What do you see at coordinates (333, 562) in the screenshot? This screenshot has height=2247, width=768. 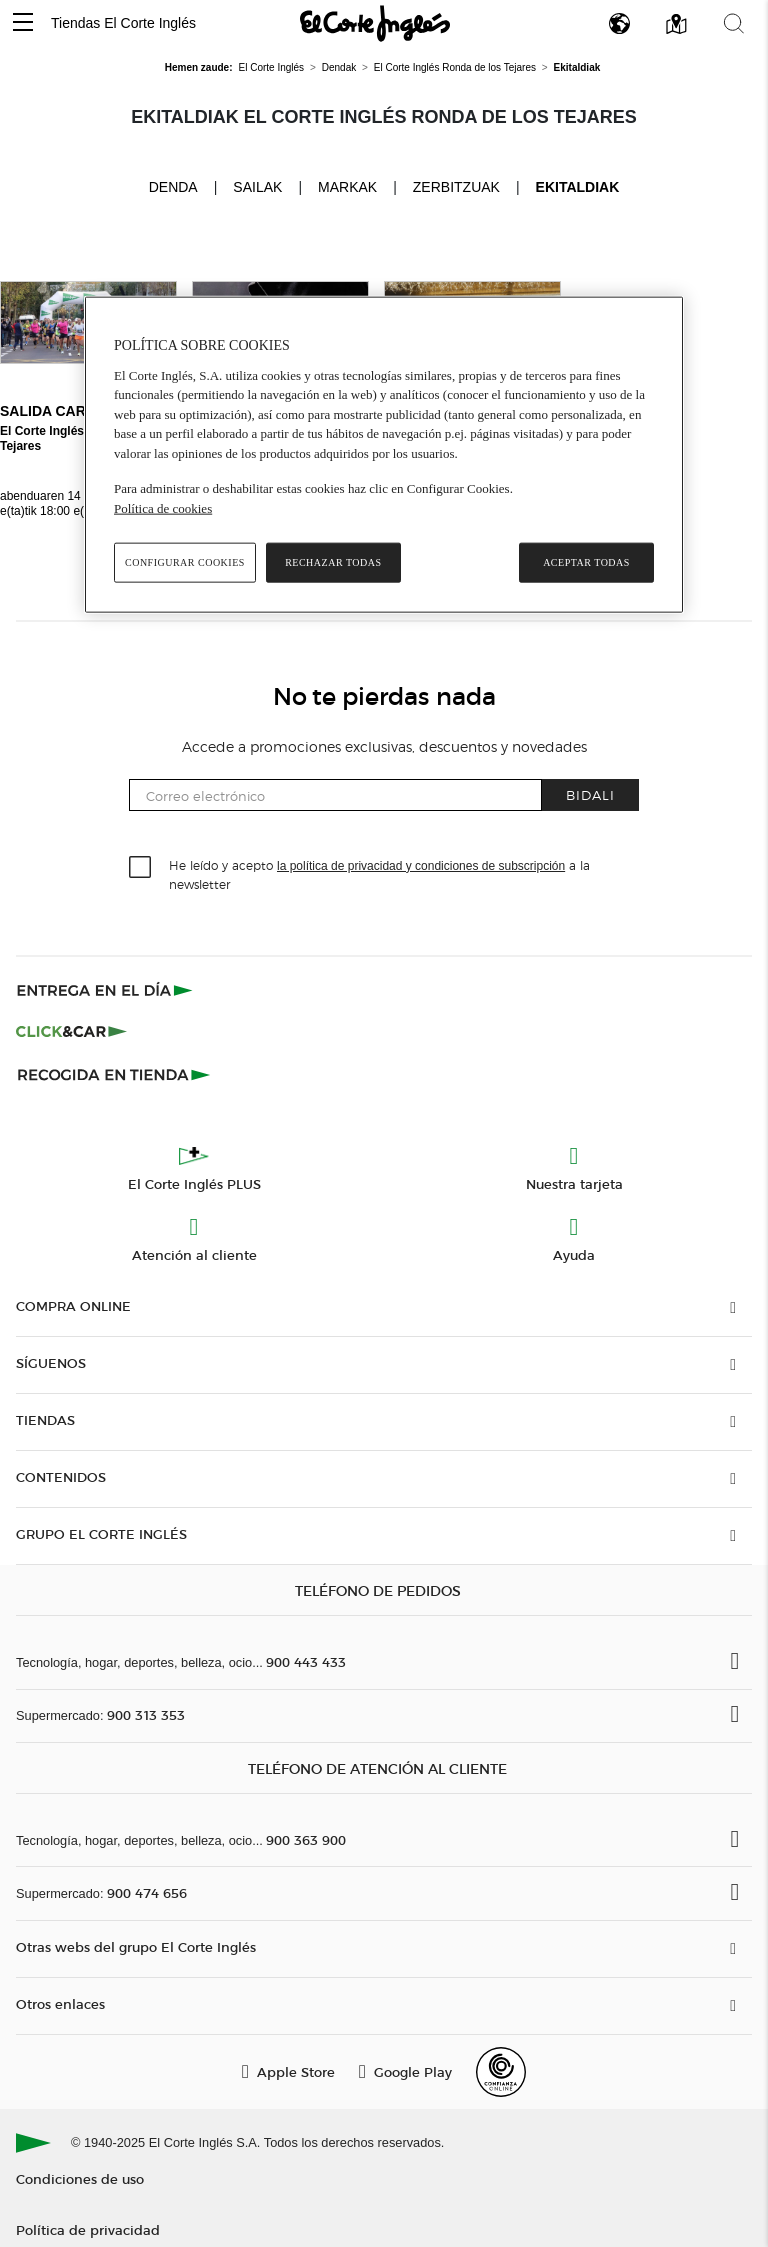 I see `Rechazar todas` at bounding box center [333, 562].